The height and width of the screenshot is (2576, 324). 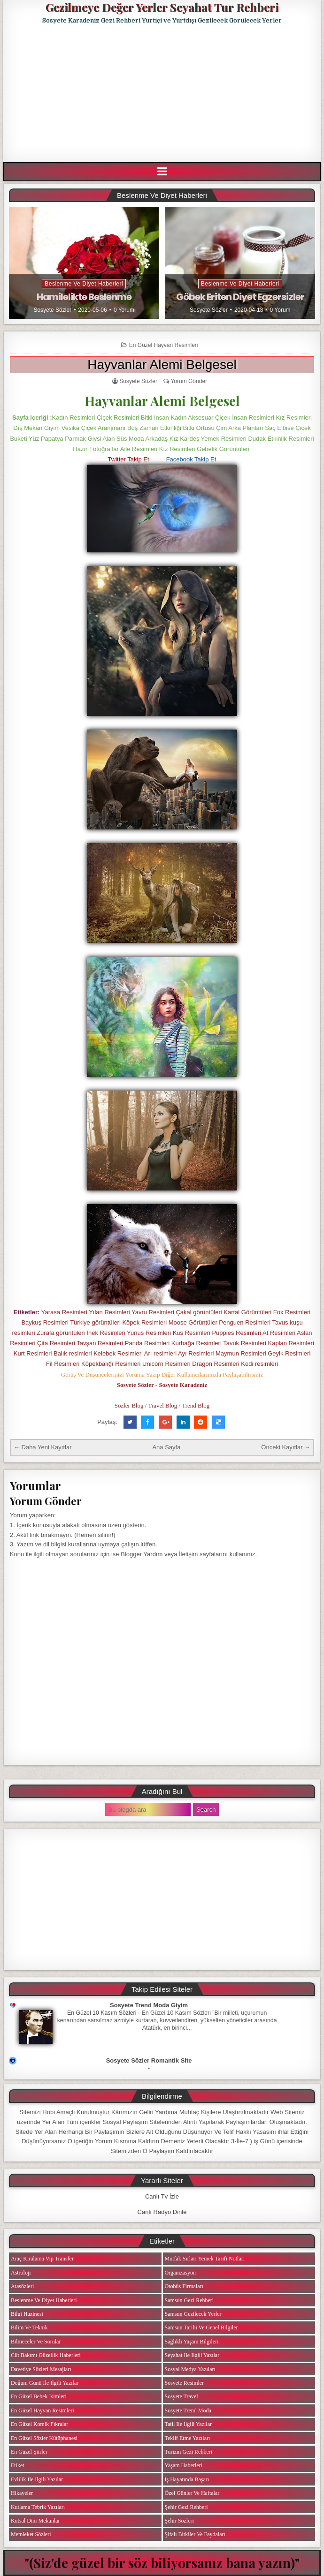 I want to click on Hikayeler, so click(x=22, y=2493).